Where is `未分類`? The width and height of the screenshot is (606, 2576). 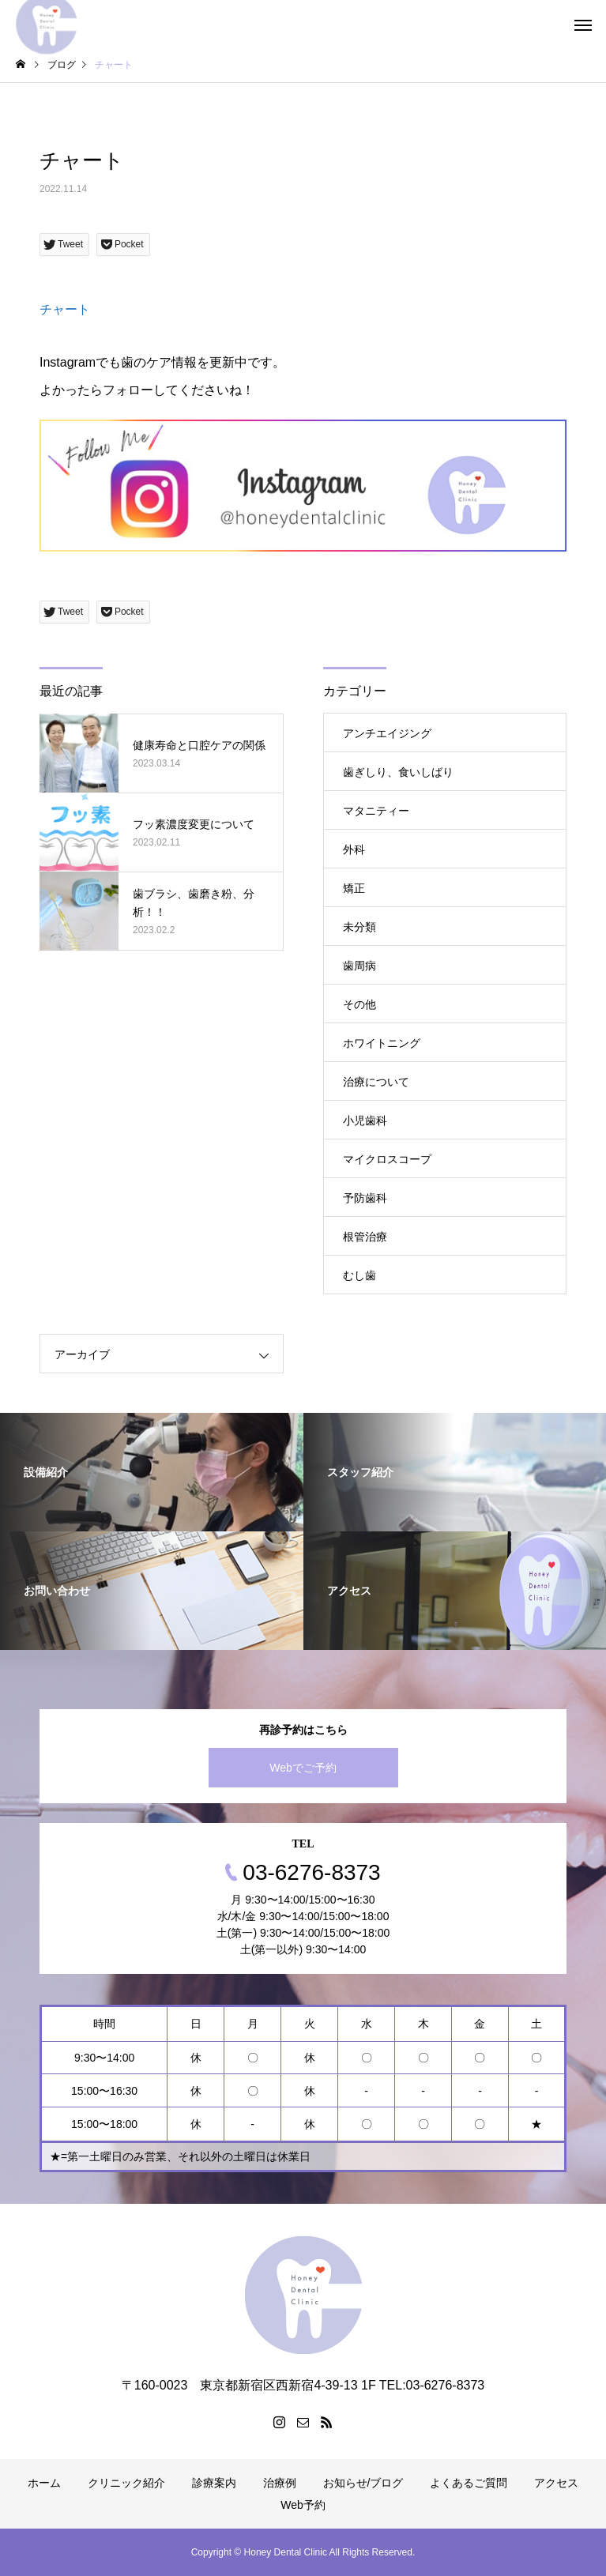 未分類 is located at coordinates (359, 927).